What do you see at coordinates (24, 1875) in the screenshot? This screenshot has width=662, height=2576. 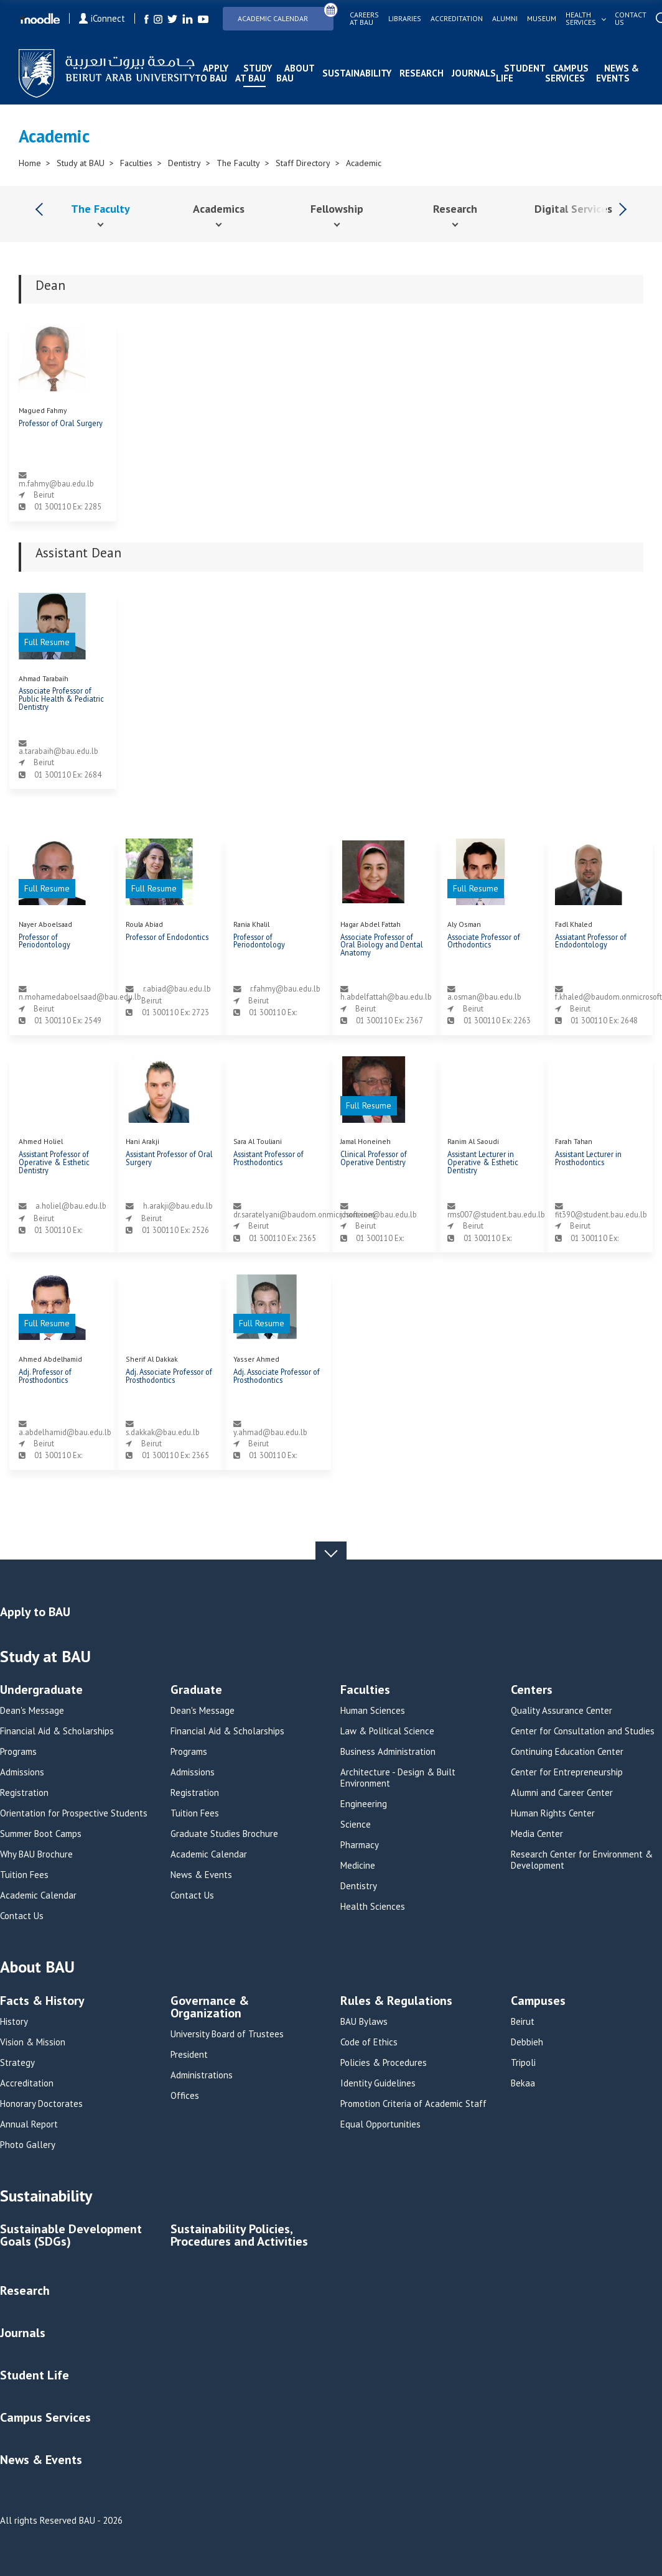 I see `Tuition Fees` at bounding box center [24, 1875].